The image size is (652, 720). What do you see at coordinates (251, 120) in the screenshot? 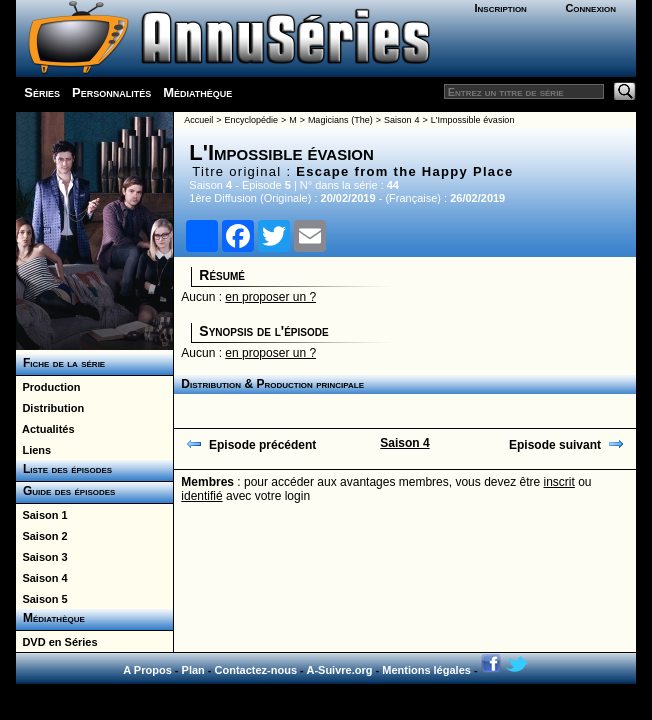
I see `Encyclopédie` at bounding box center [251, 120].